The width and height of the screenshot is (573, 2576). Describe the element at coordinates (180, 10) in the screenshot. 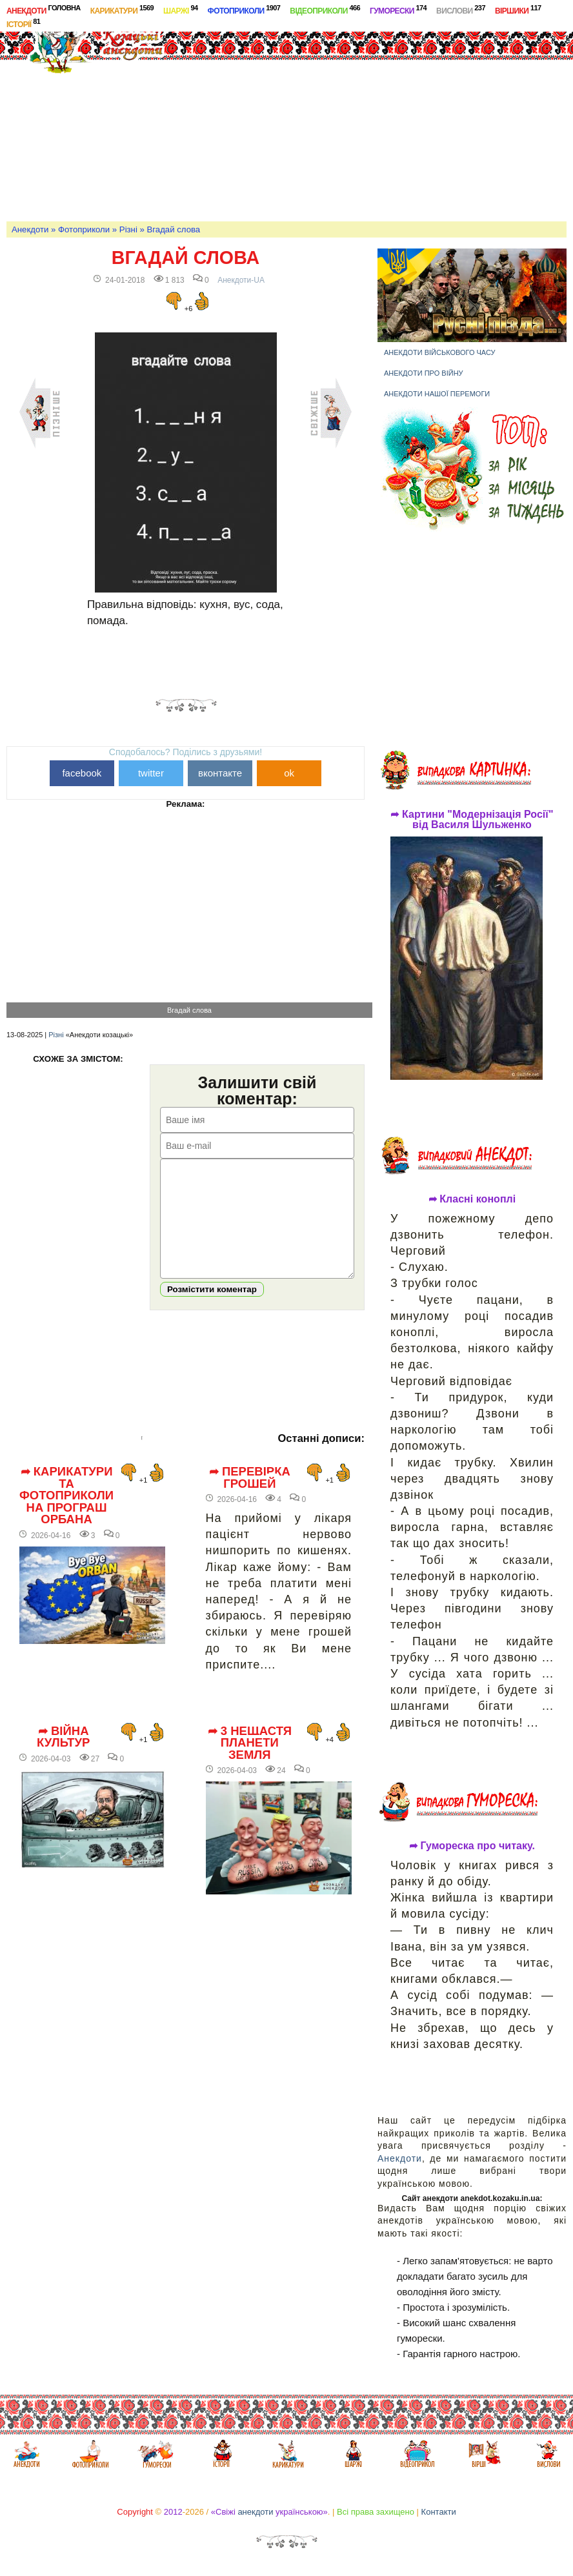

I see `Шаржі` at that location.